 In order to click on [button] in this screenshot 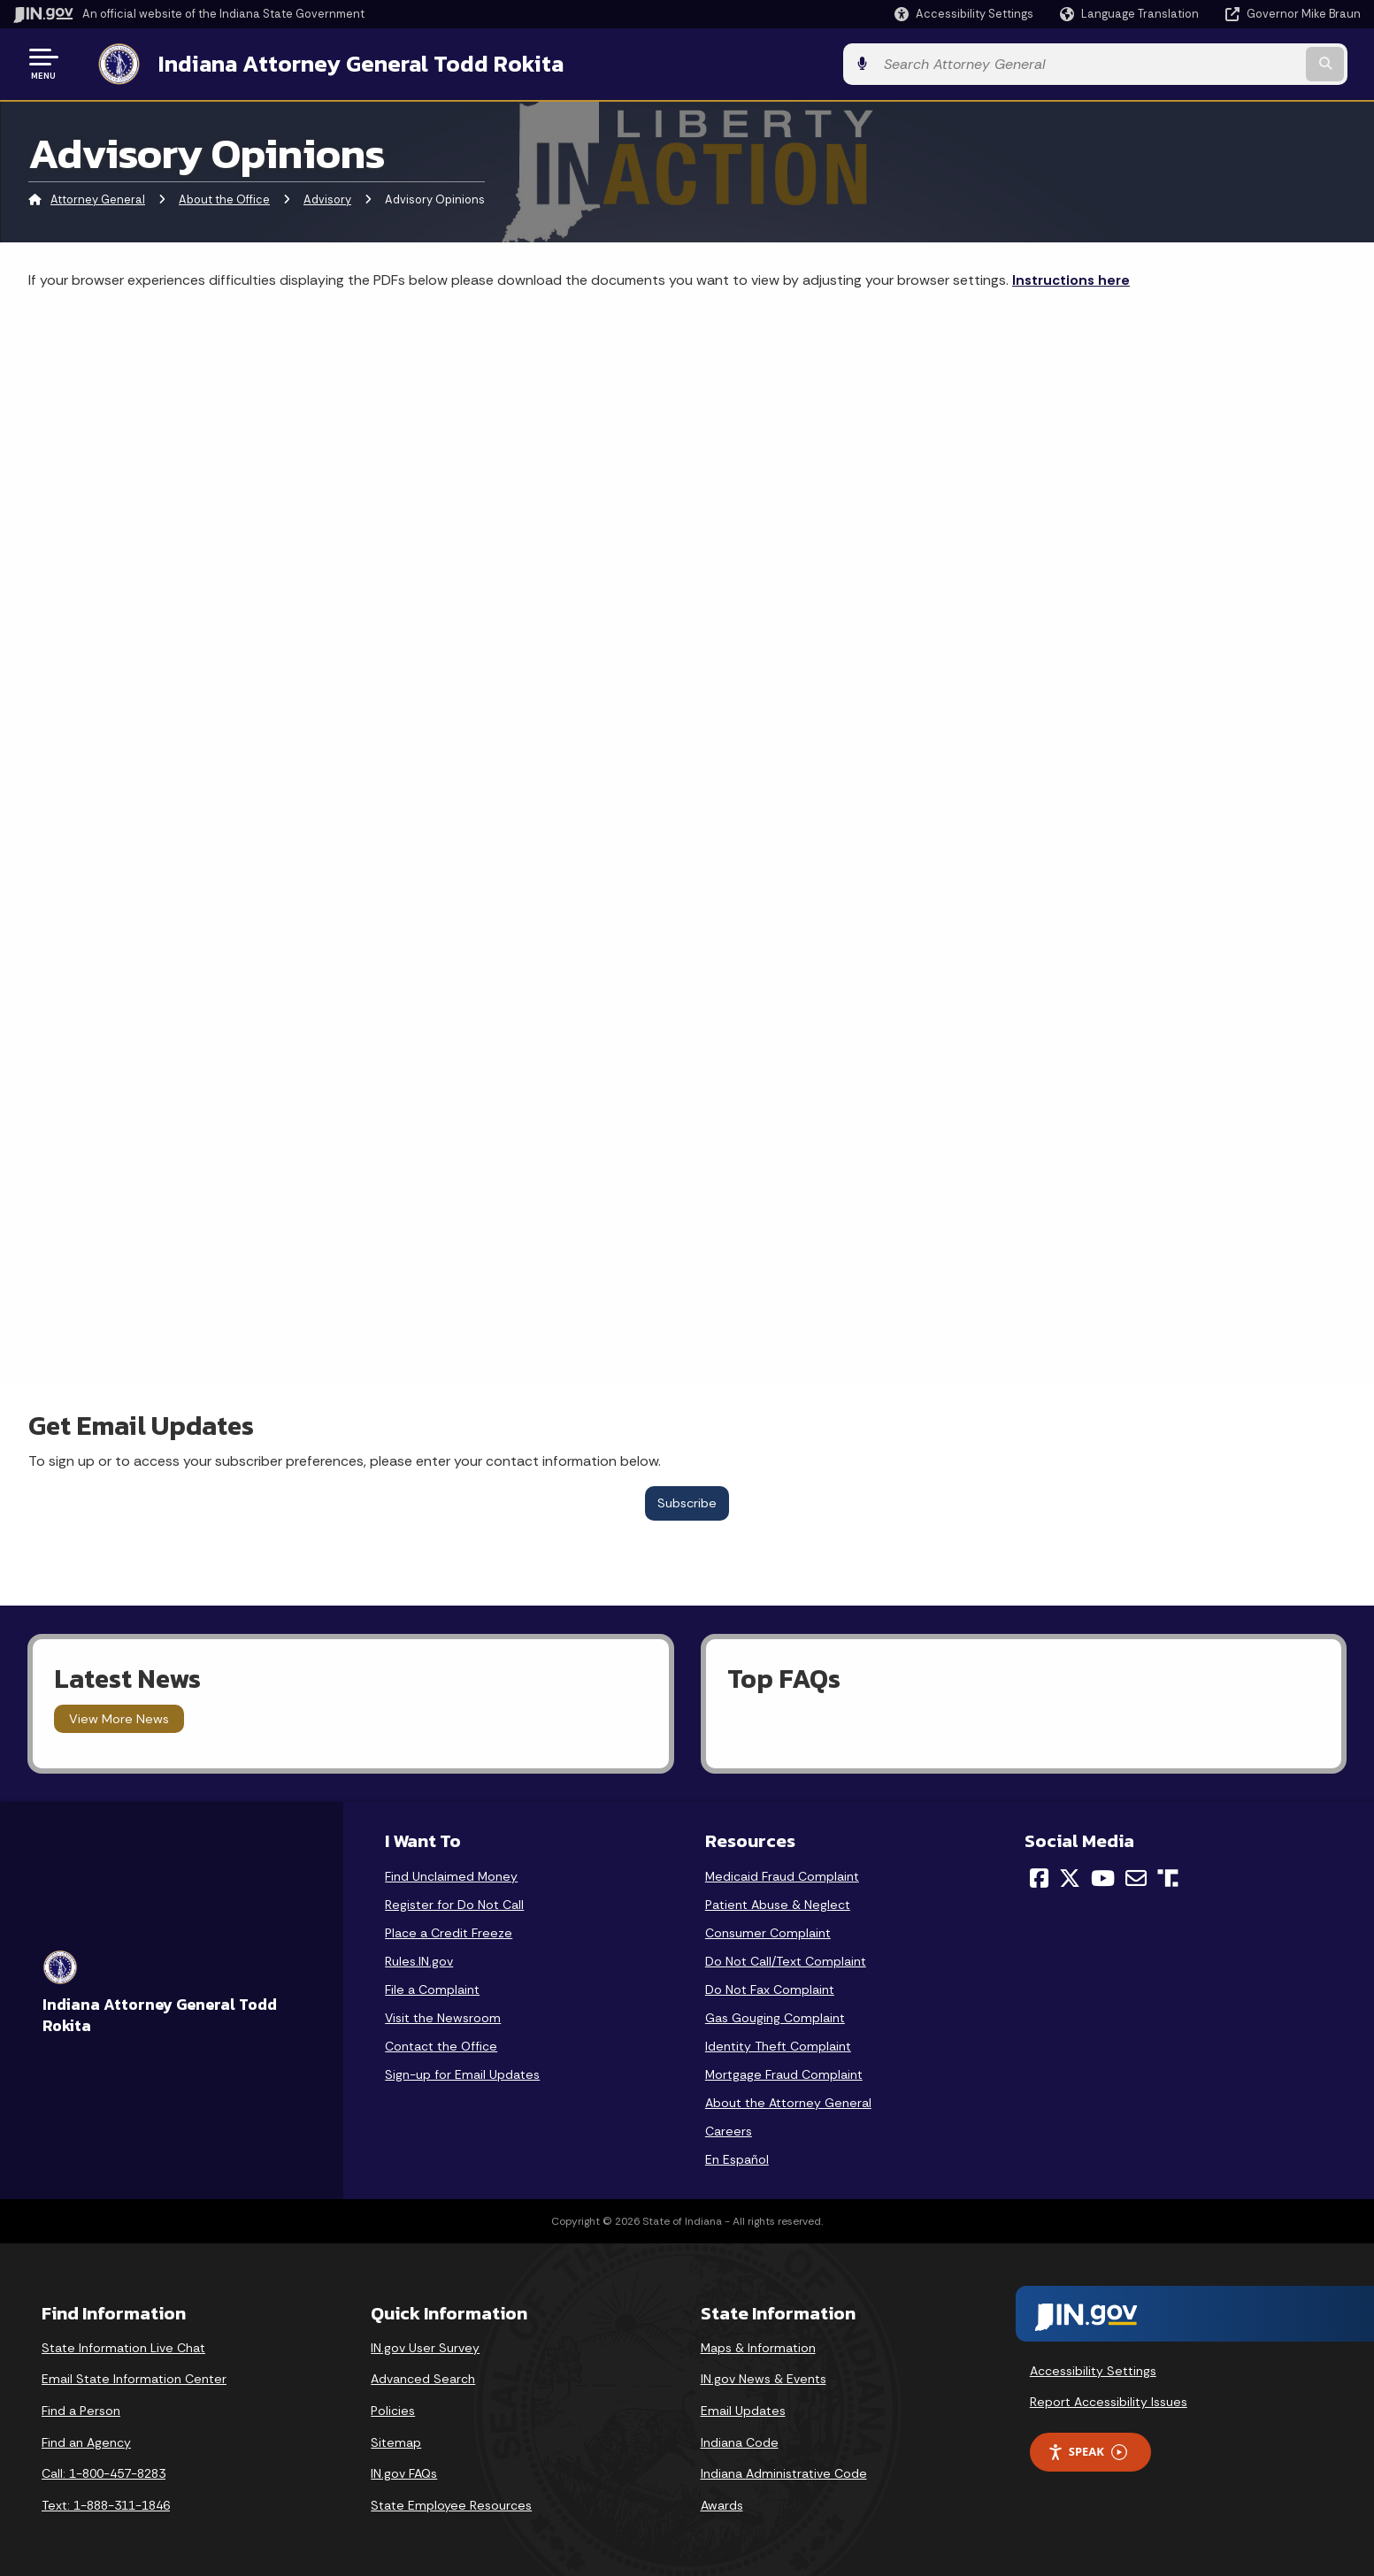, I will do `click(963, 13)`.